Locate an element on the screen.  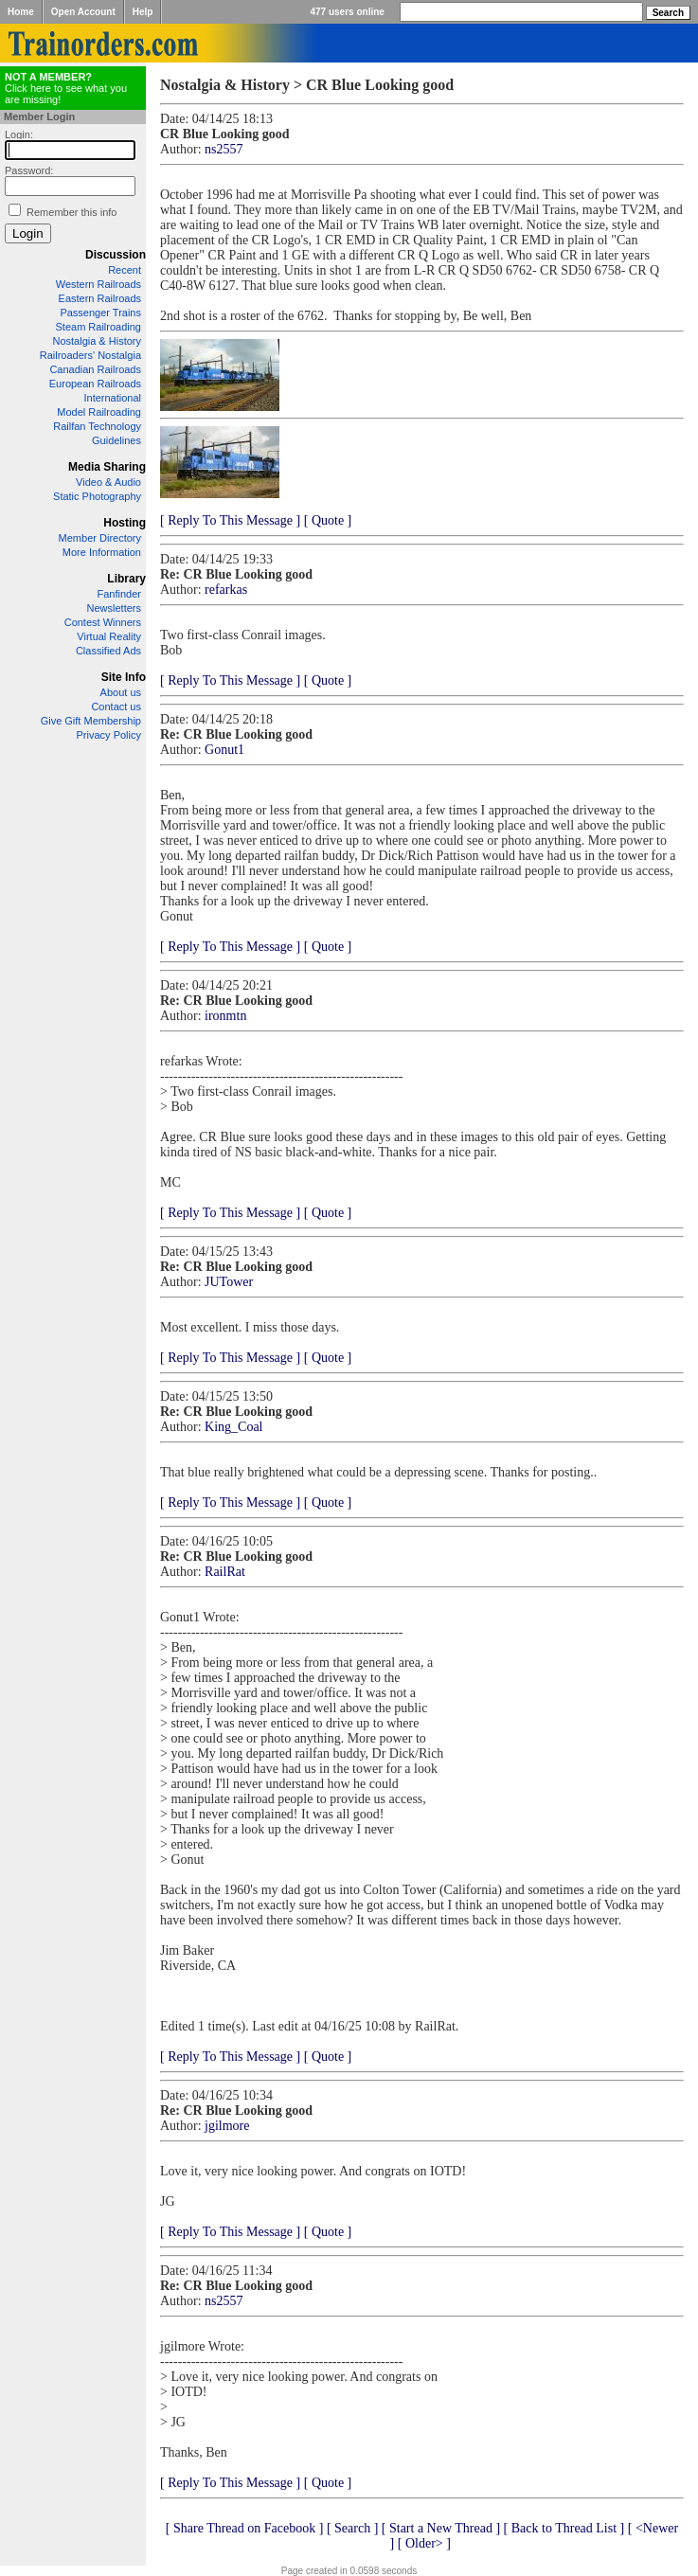
[ Older> ] is located at coordinates (424, 2543).